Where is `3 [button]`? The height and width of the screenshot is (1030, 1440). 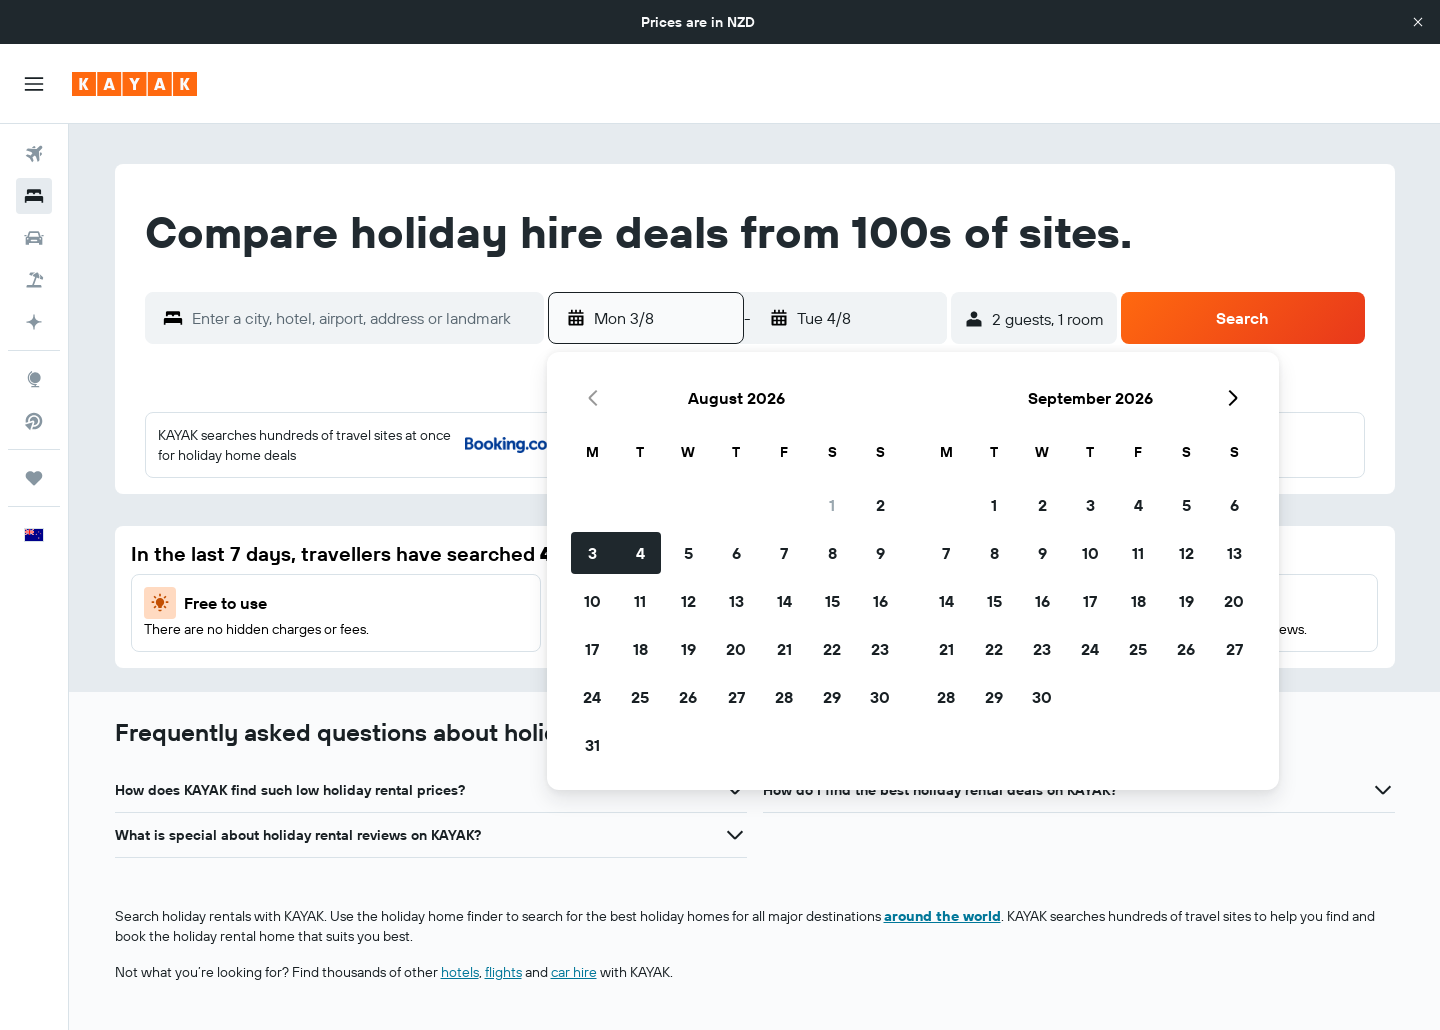
3 [button] is located at coordinates (592, 553).